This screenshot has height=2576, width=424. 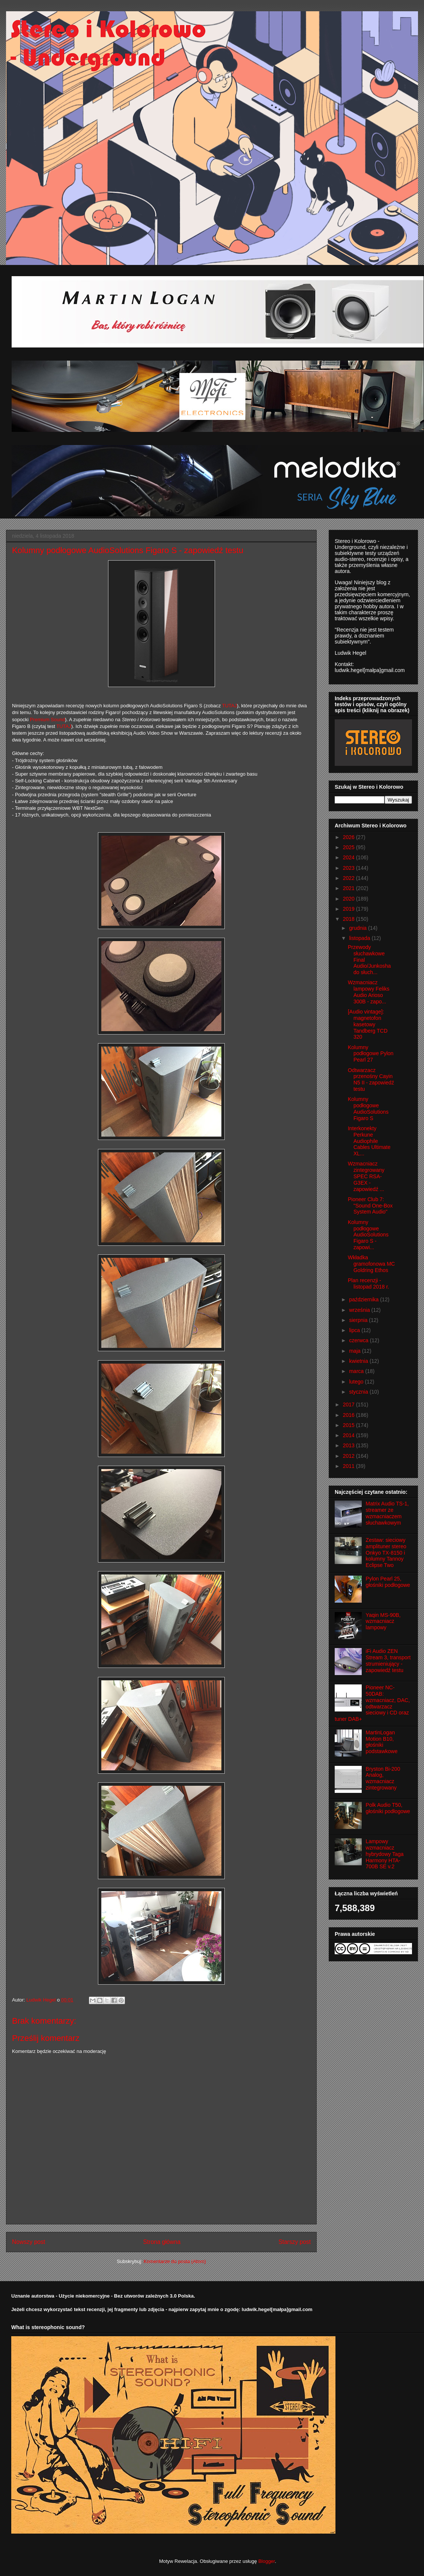 I want to click on 2025, so click(x=349, y=847).